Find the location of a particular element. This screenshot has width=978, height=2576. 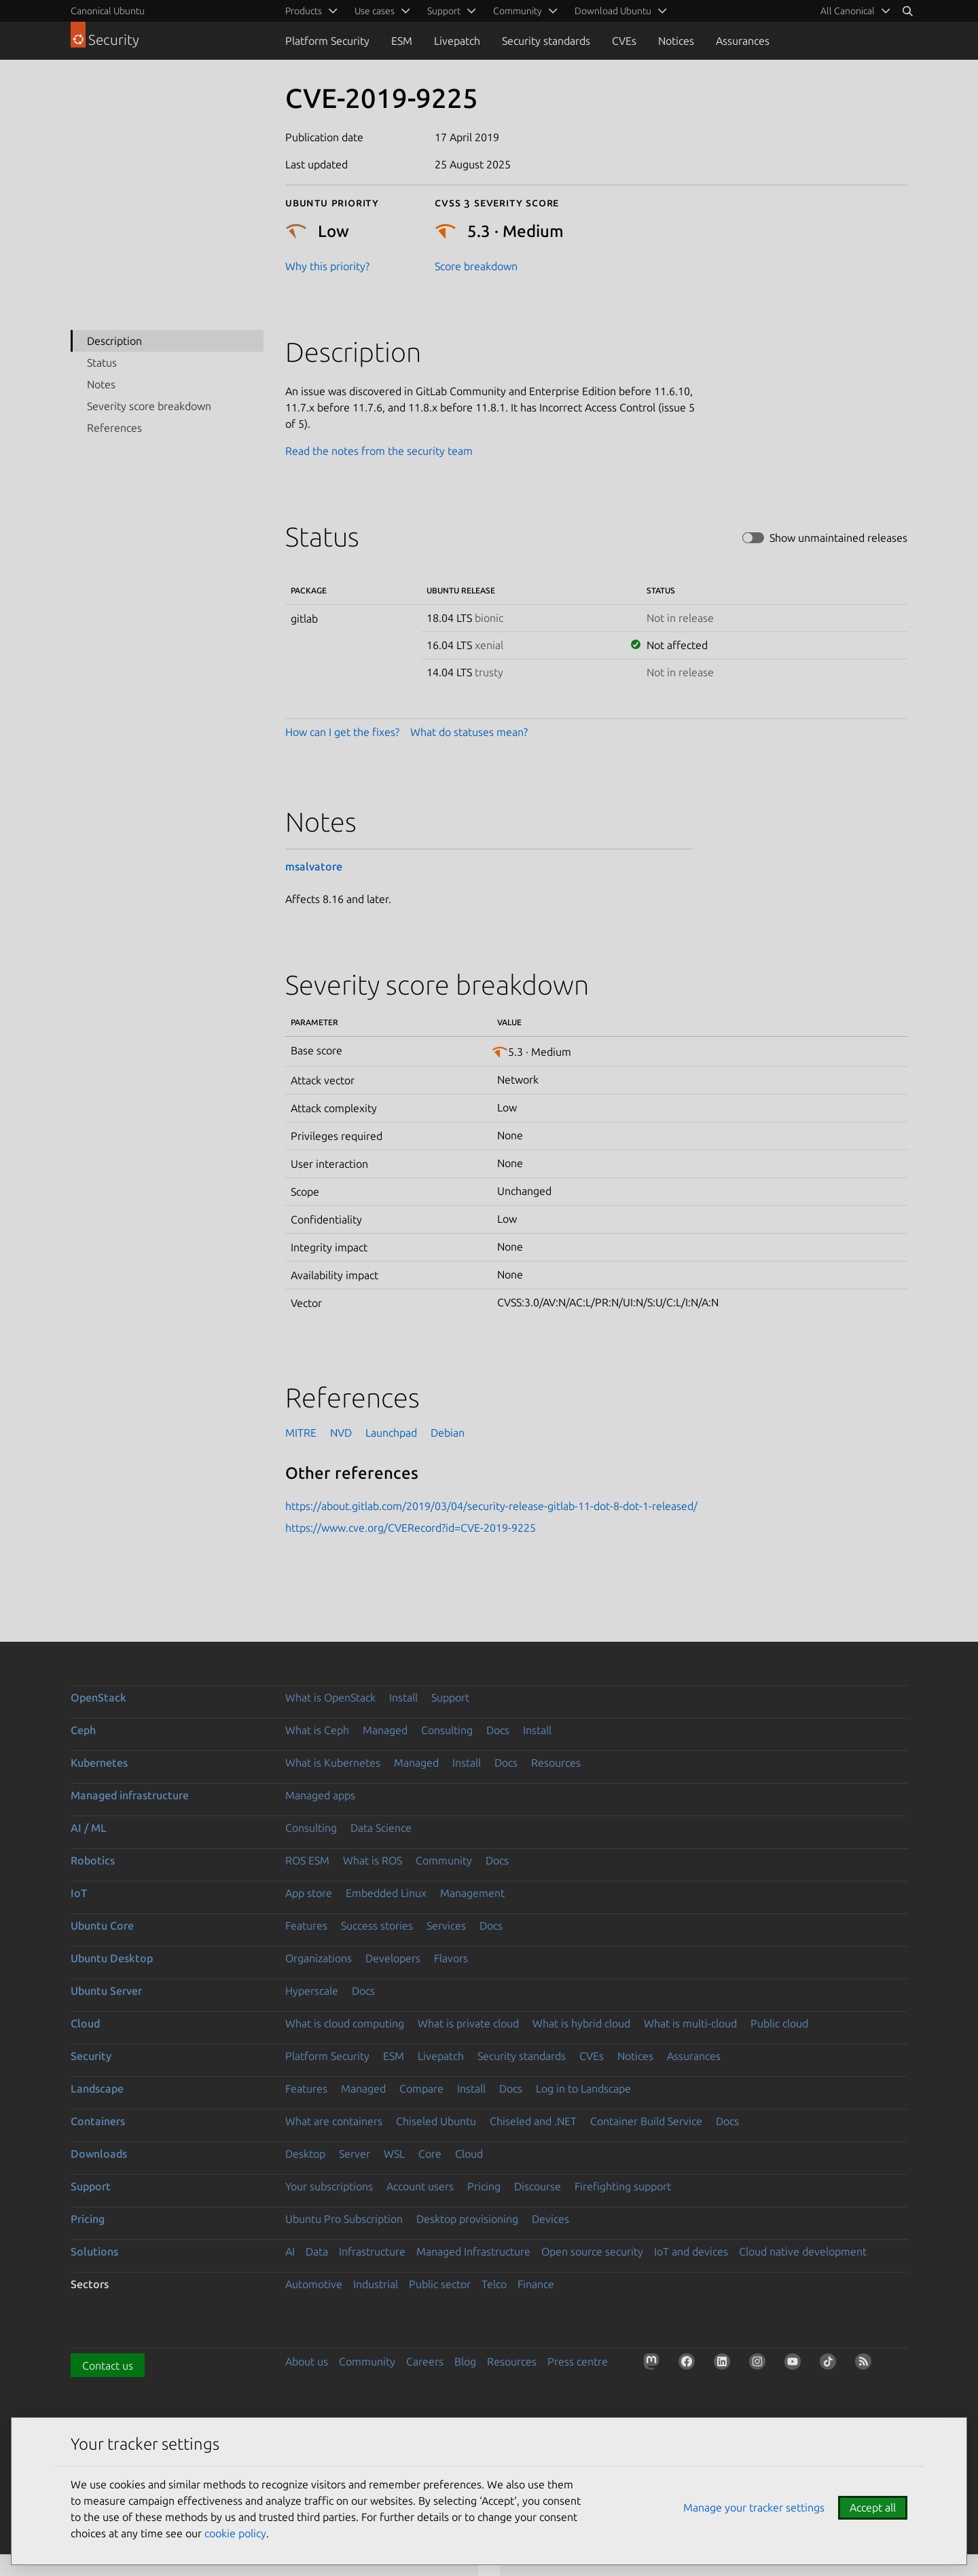

Notes is located at coordinates (101, 384).